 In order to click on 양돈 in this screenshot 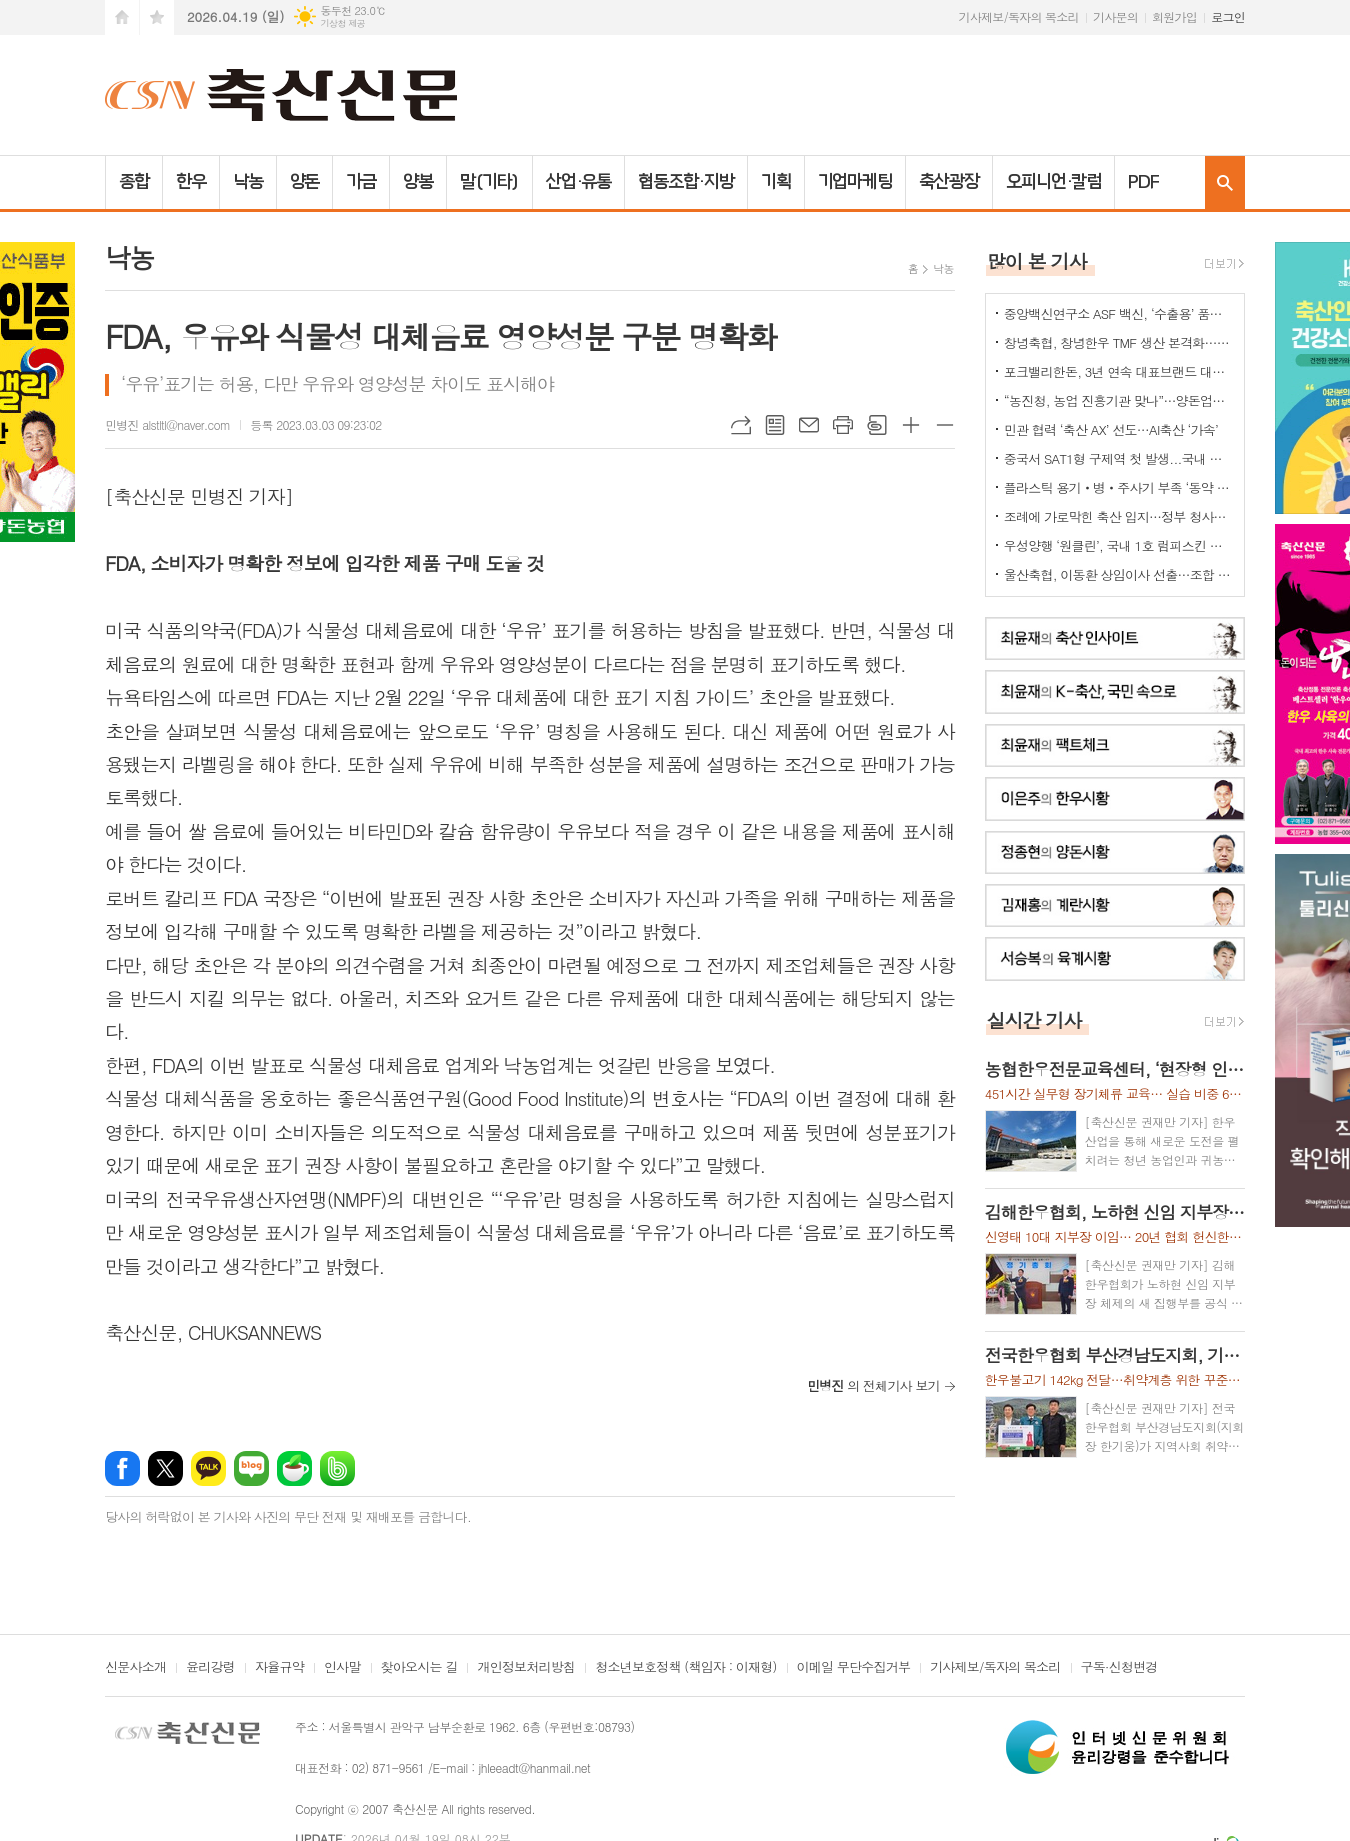, I will do `click(305, 182)`.